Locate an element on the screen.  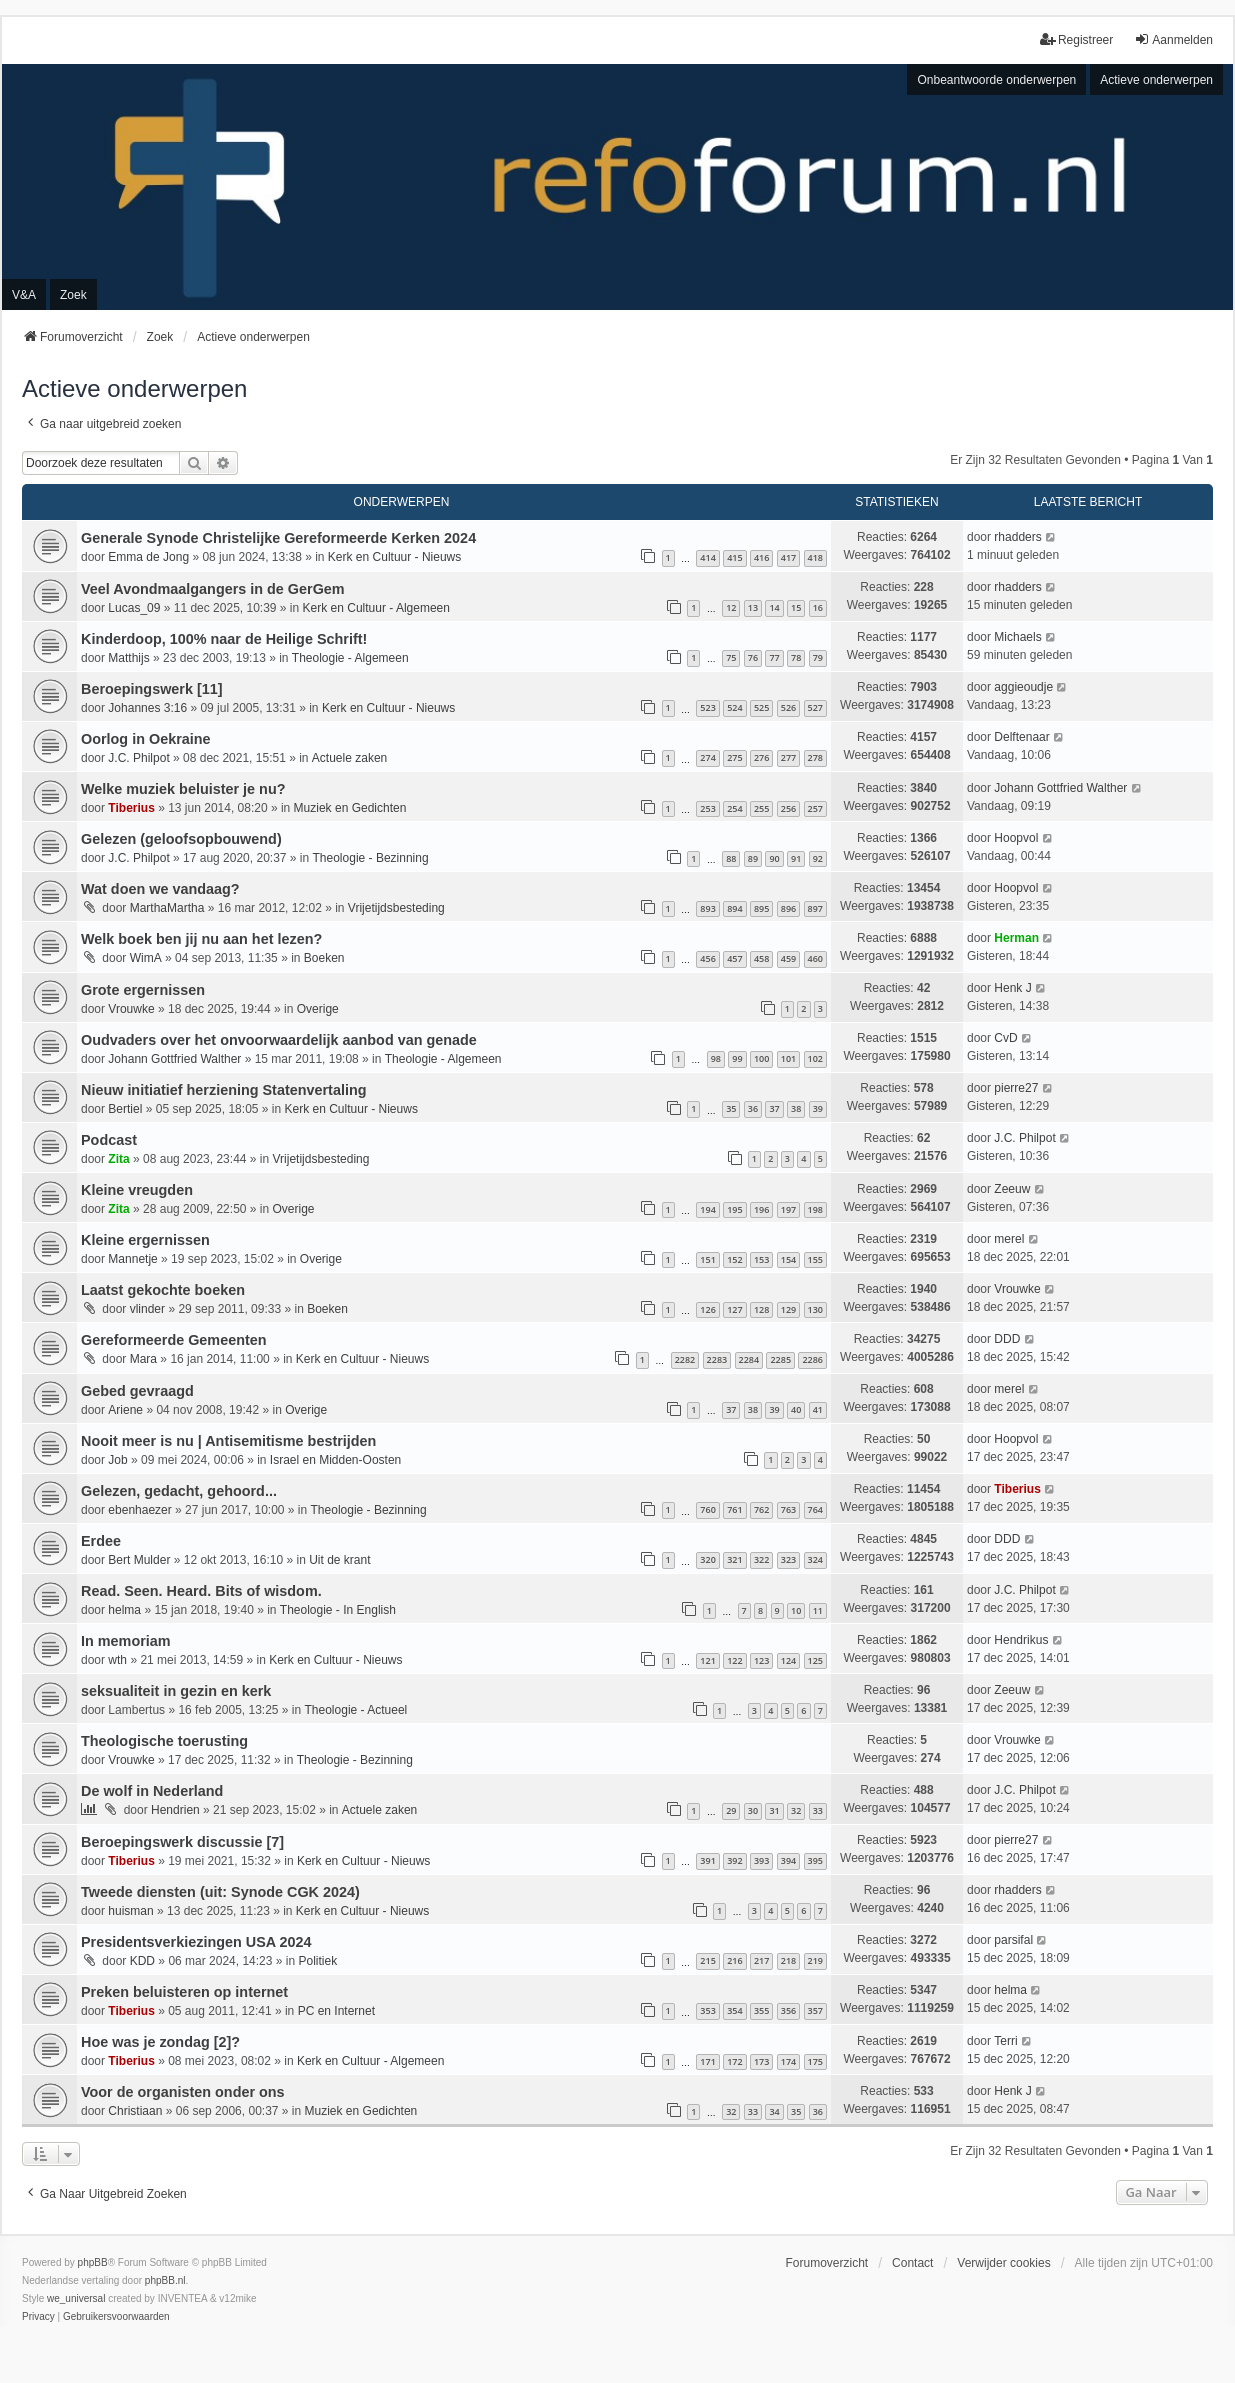
WimA is located at coordinates (146, 958).